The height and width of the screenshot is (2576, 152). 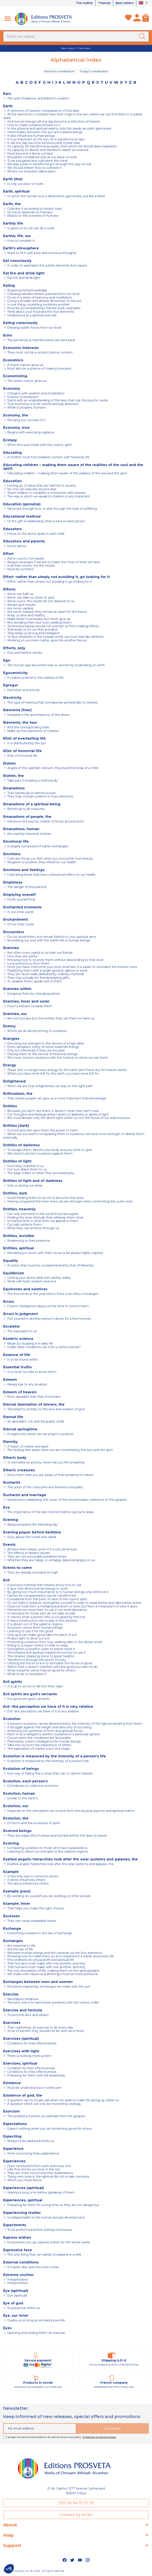 I want to click on Which you must favour, so click(x=24, y=2180).